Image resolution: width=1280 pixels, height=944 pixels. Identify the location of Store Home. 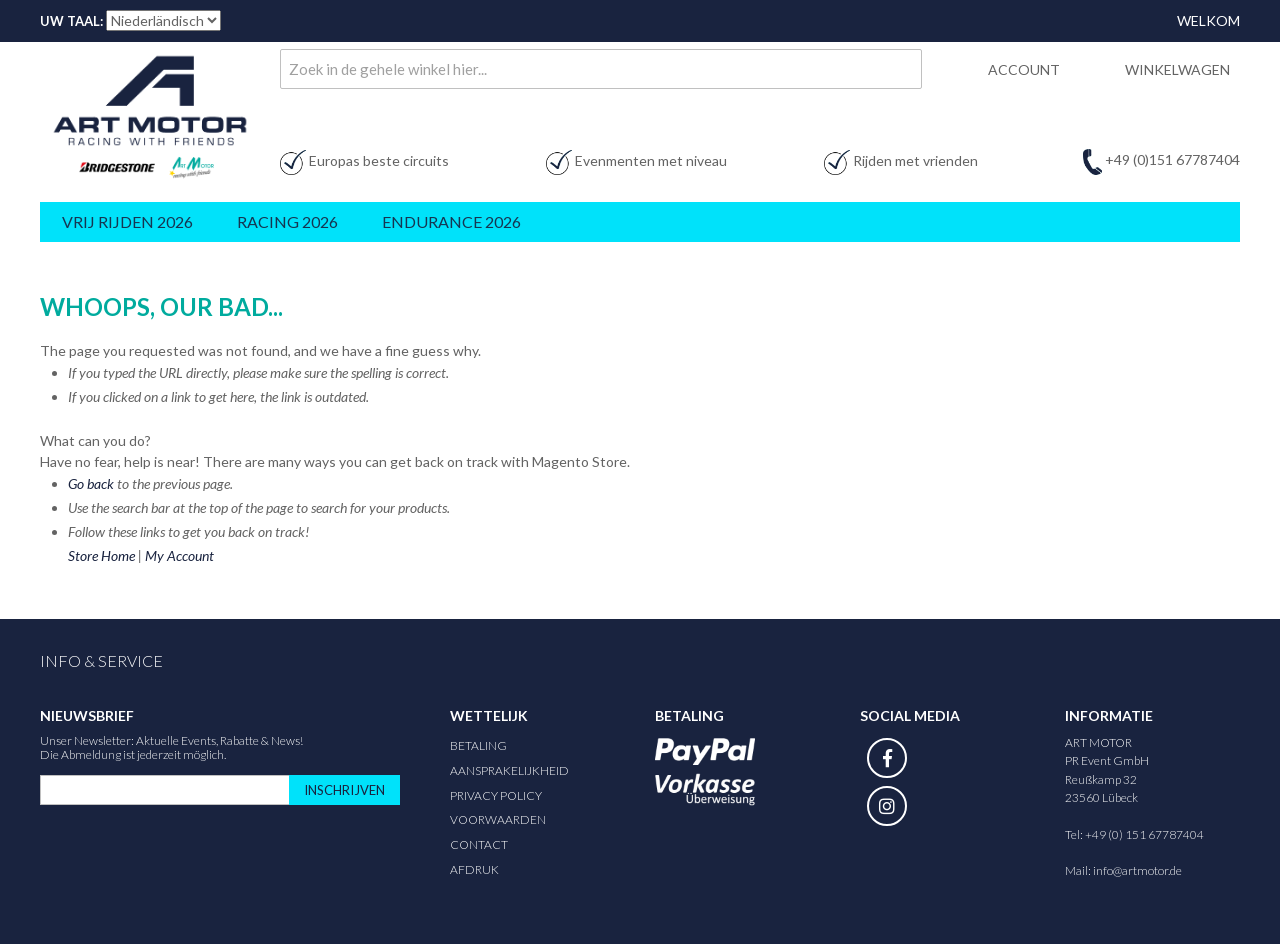
(101, 555).